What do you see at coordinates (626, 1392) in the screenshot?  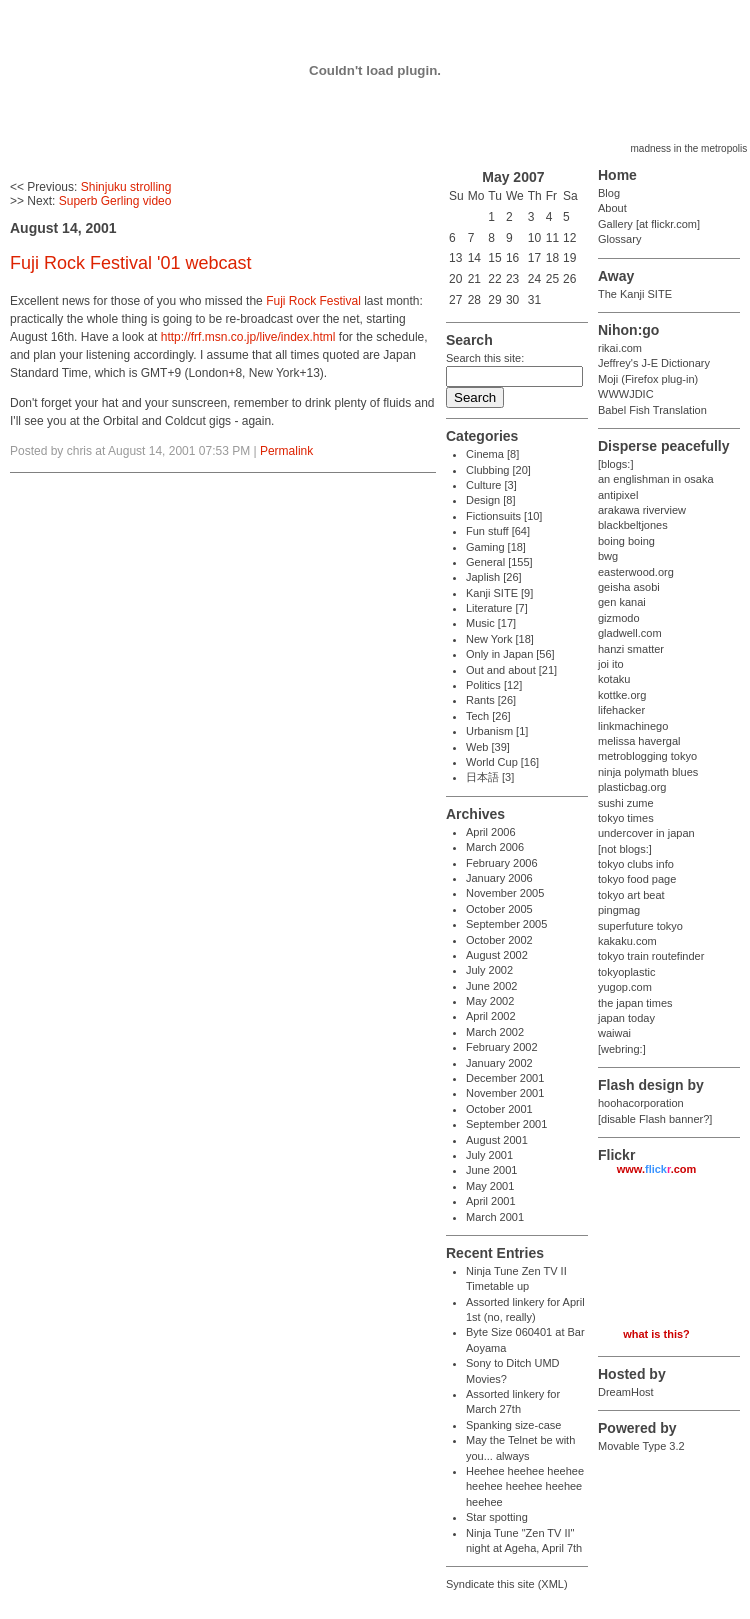 I see `DreamHost` at bounding box center [626, 1392].